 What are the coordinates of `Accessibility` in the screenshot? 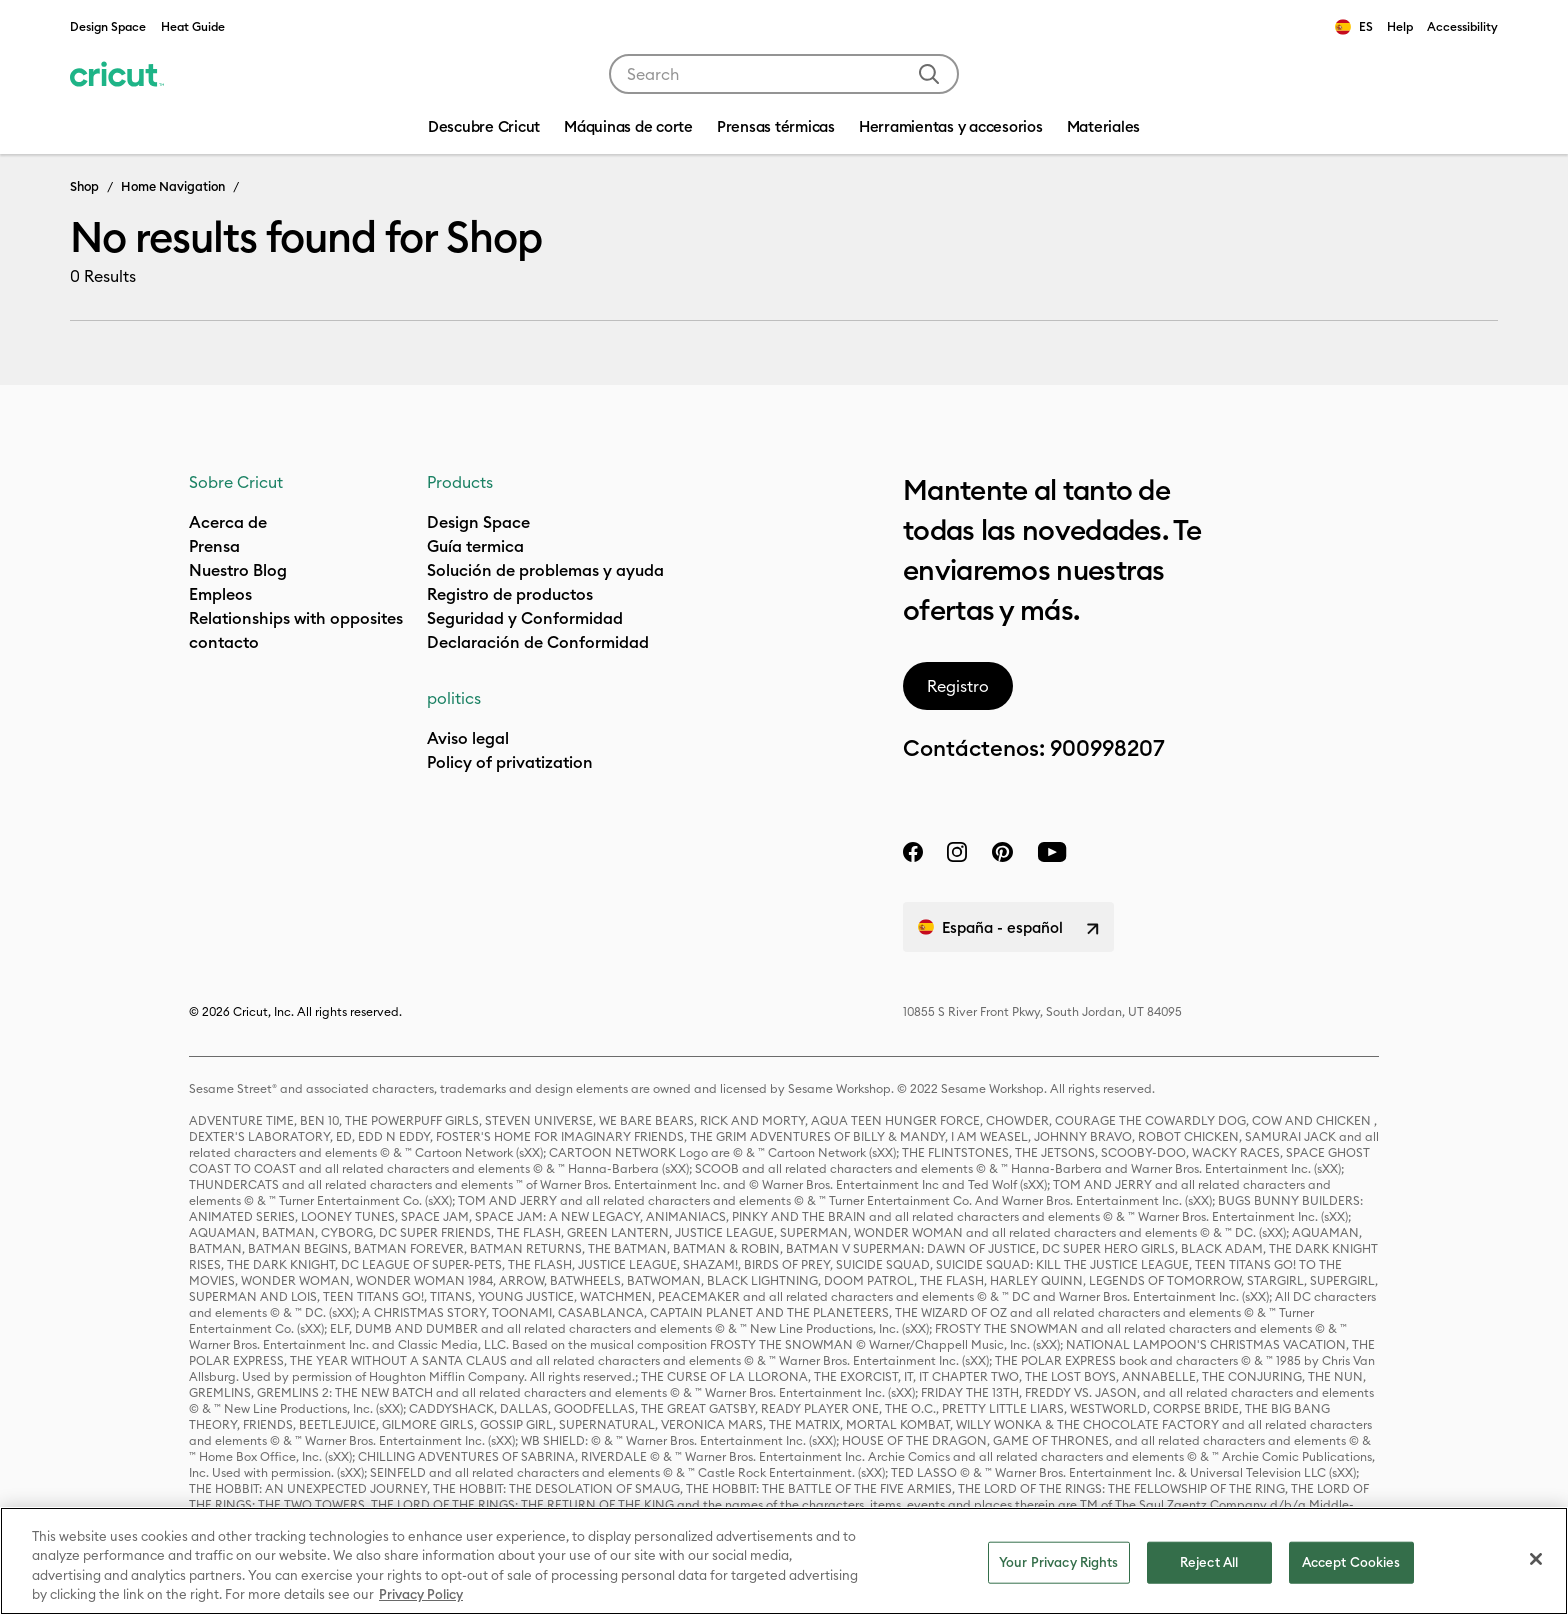 It's located at (1462, 26).